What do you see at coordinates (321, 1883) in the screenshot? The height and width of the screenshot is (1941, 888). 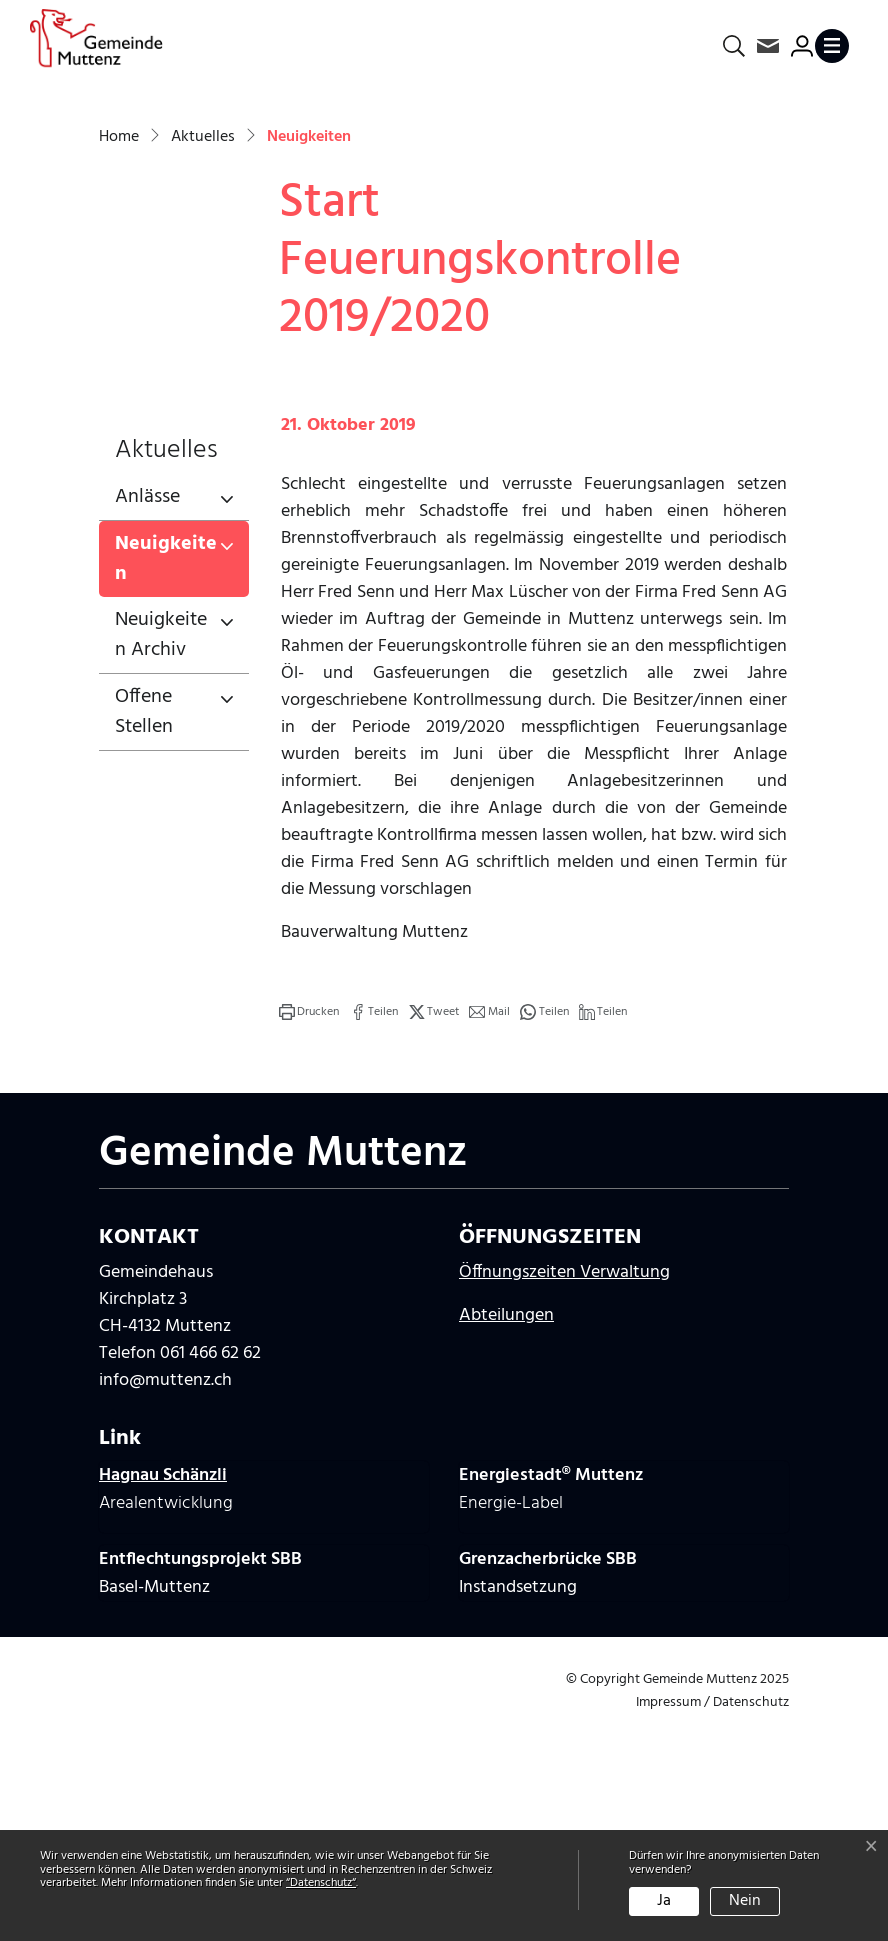 I see `“Datenschutz“` at bounding box center [321, 1883].